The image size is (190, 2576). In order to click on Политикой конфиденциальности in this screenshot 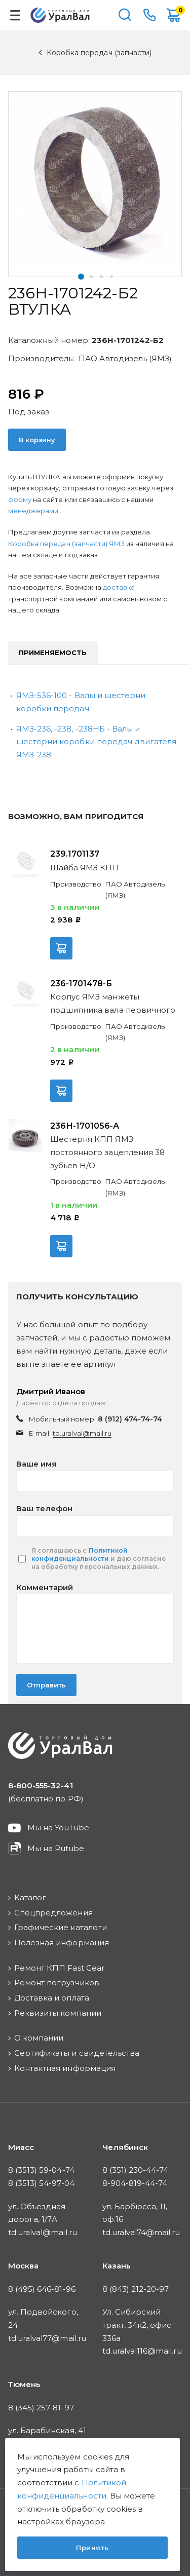, I will do `click(79, 1554)`.